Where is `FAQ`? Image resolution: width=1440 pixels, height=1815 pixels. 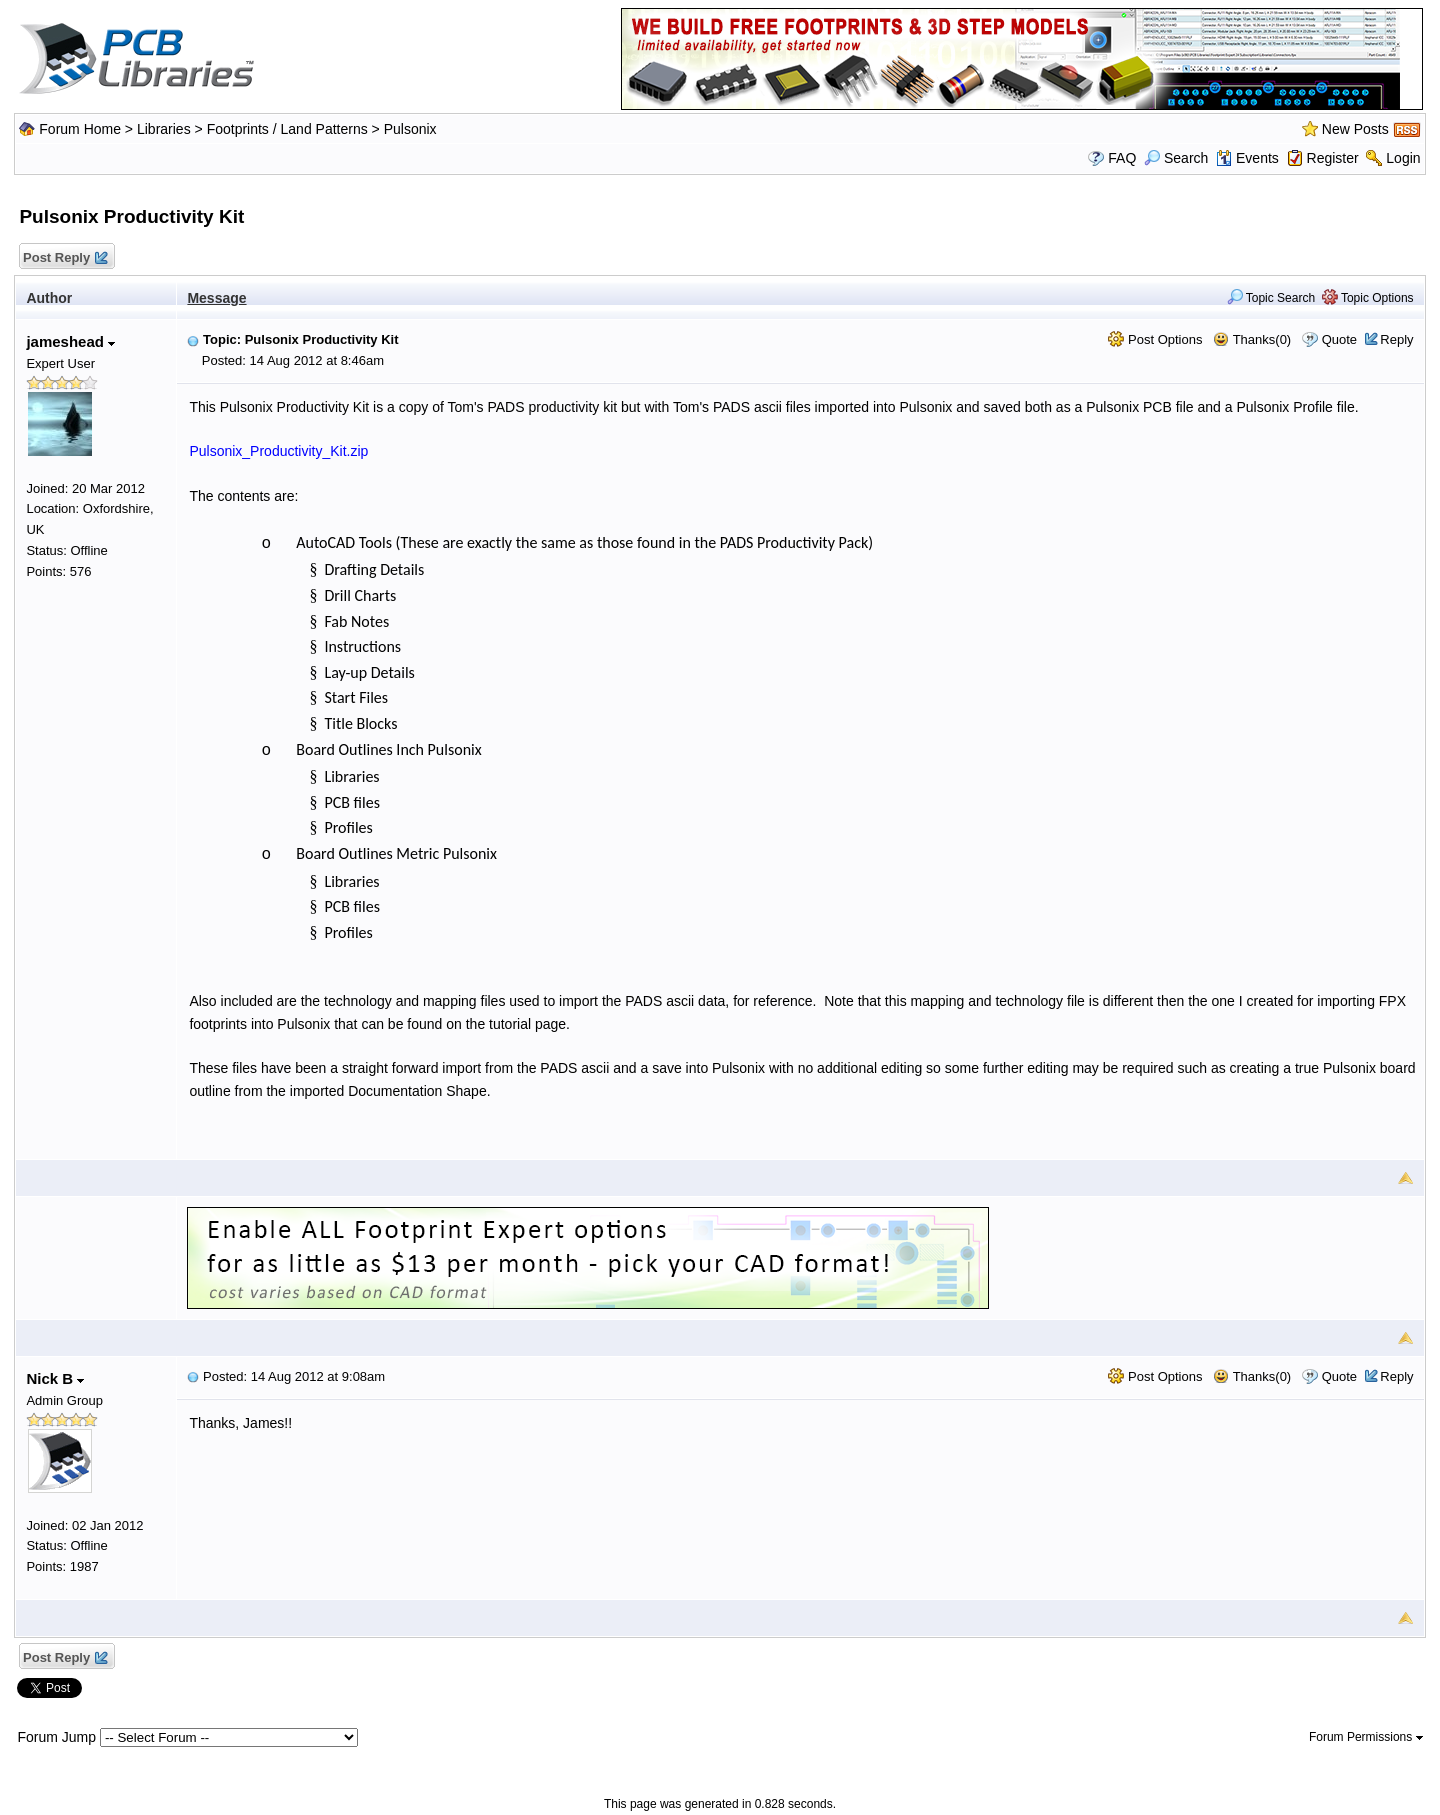
FAQ is located at coordinates (1122, 158).